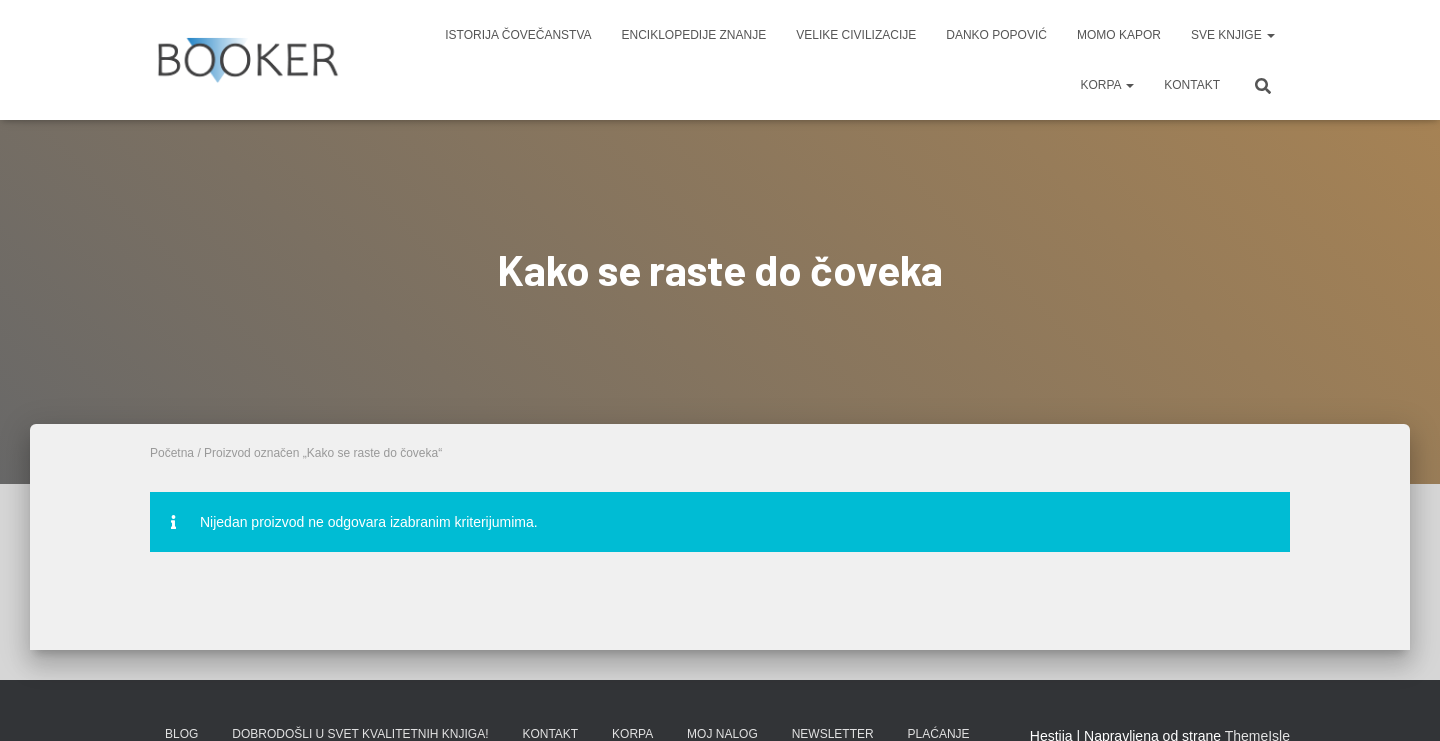  Describe the element at coordinates (856, 35) in the screenshot. I see `VELIKE CIVILIZACIJE` at that location.